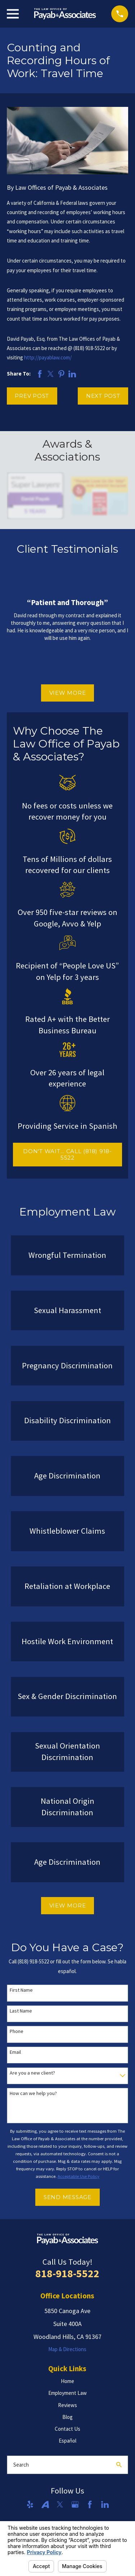 The image size is (135, 2576). What do you see at coordinates (67, 2349) in the screenshot?
I see `Map & Directions` at bounding box center [67, 2349].